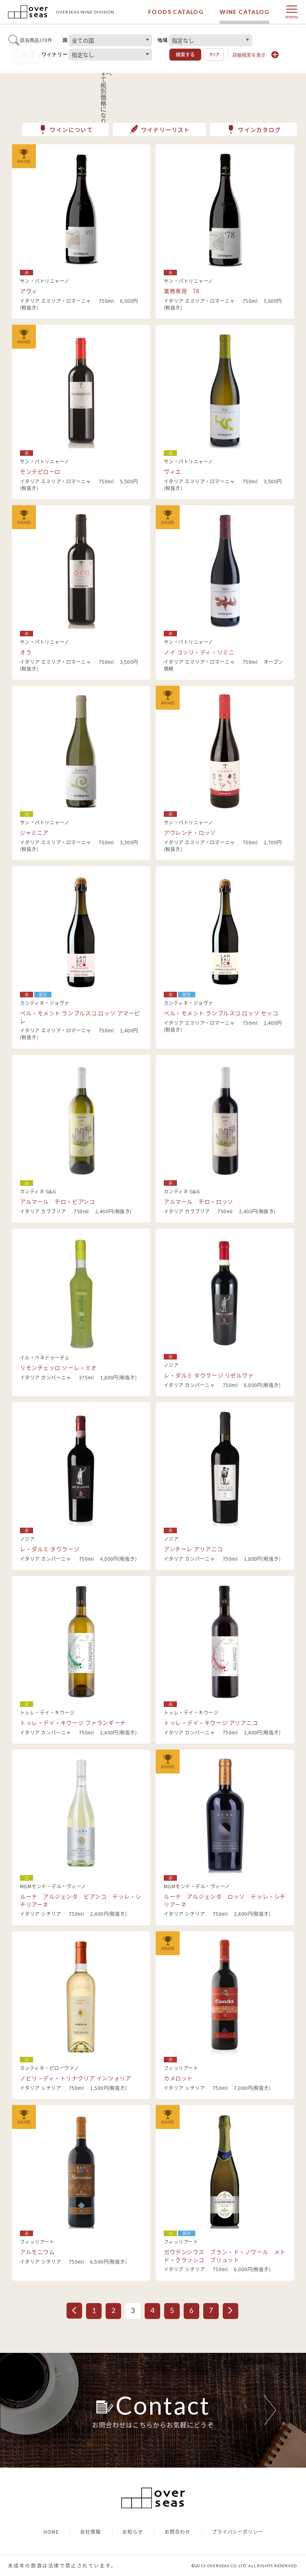  Describe the element at coordinates (177, 2531) in the screenshot. I see `お問合わせ` at that location.